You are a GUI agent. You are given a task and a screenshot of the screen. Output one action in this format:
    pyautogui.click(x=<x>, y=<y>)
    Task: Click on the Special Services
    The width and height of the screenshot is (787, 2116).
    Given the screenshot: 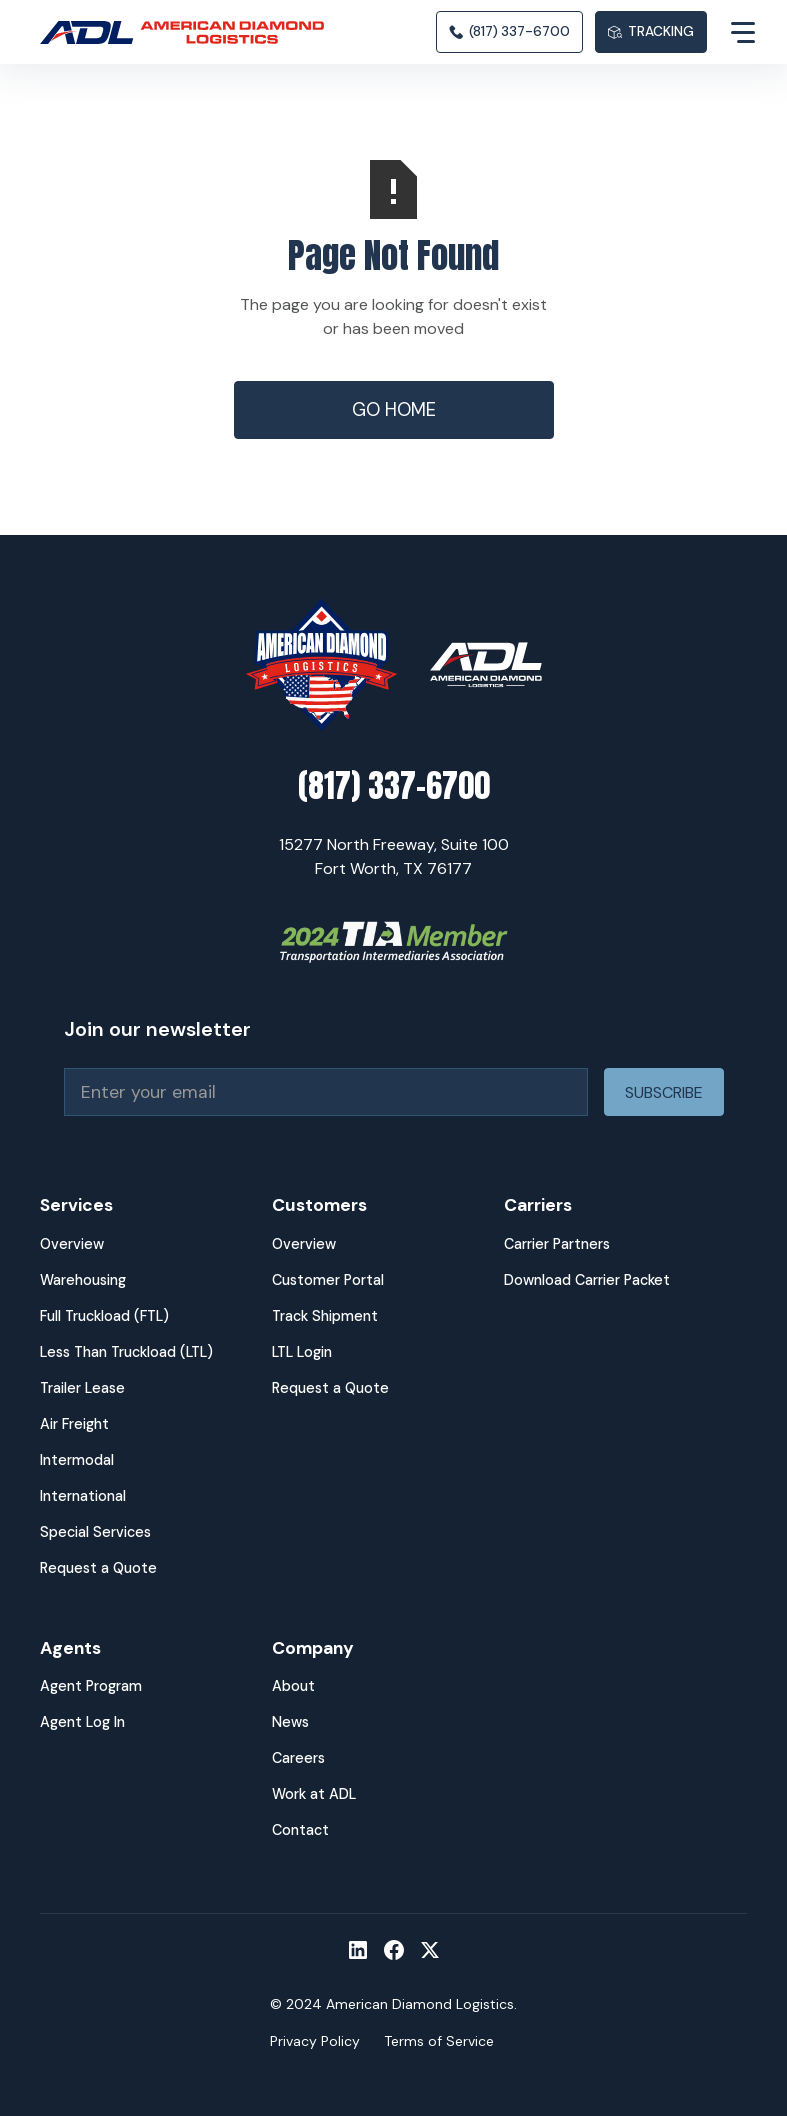 What is the action you would take?
    pyautogui.click(x=95, y=1532)
    